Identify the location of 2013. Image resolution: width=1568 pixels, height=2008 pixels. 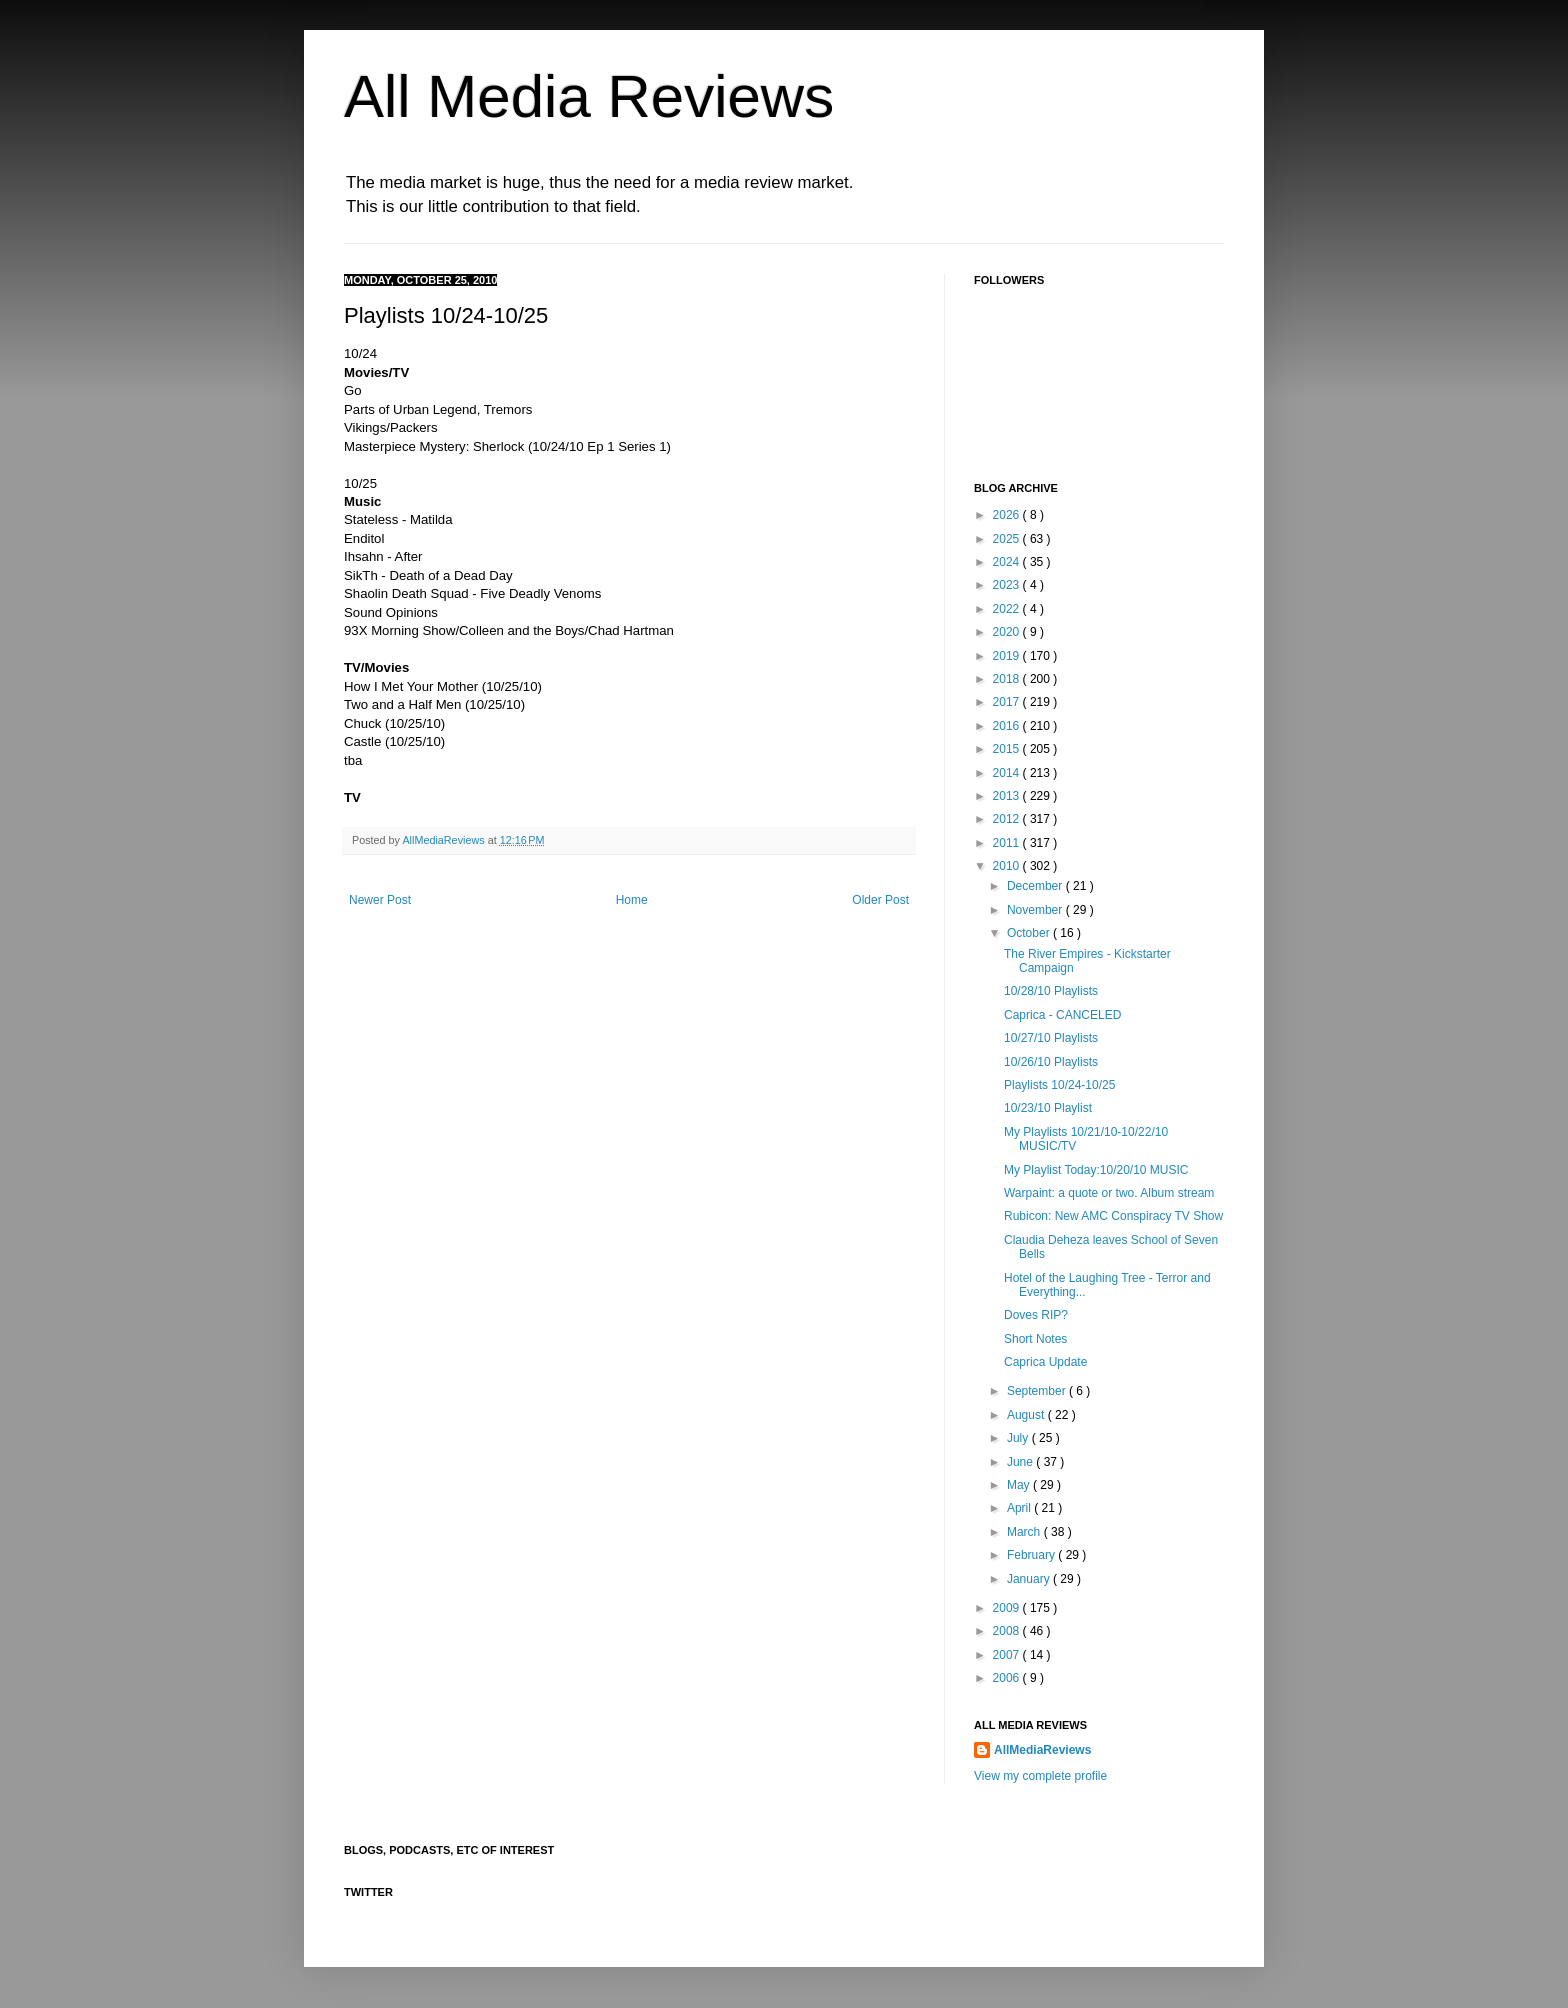
(1008, 796).